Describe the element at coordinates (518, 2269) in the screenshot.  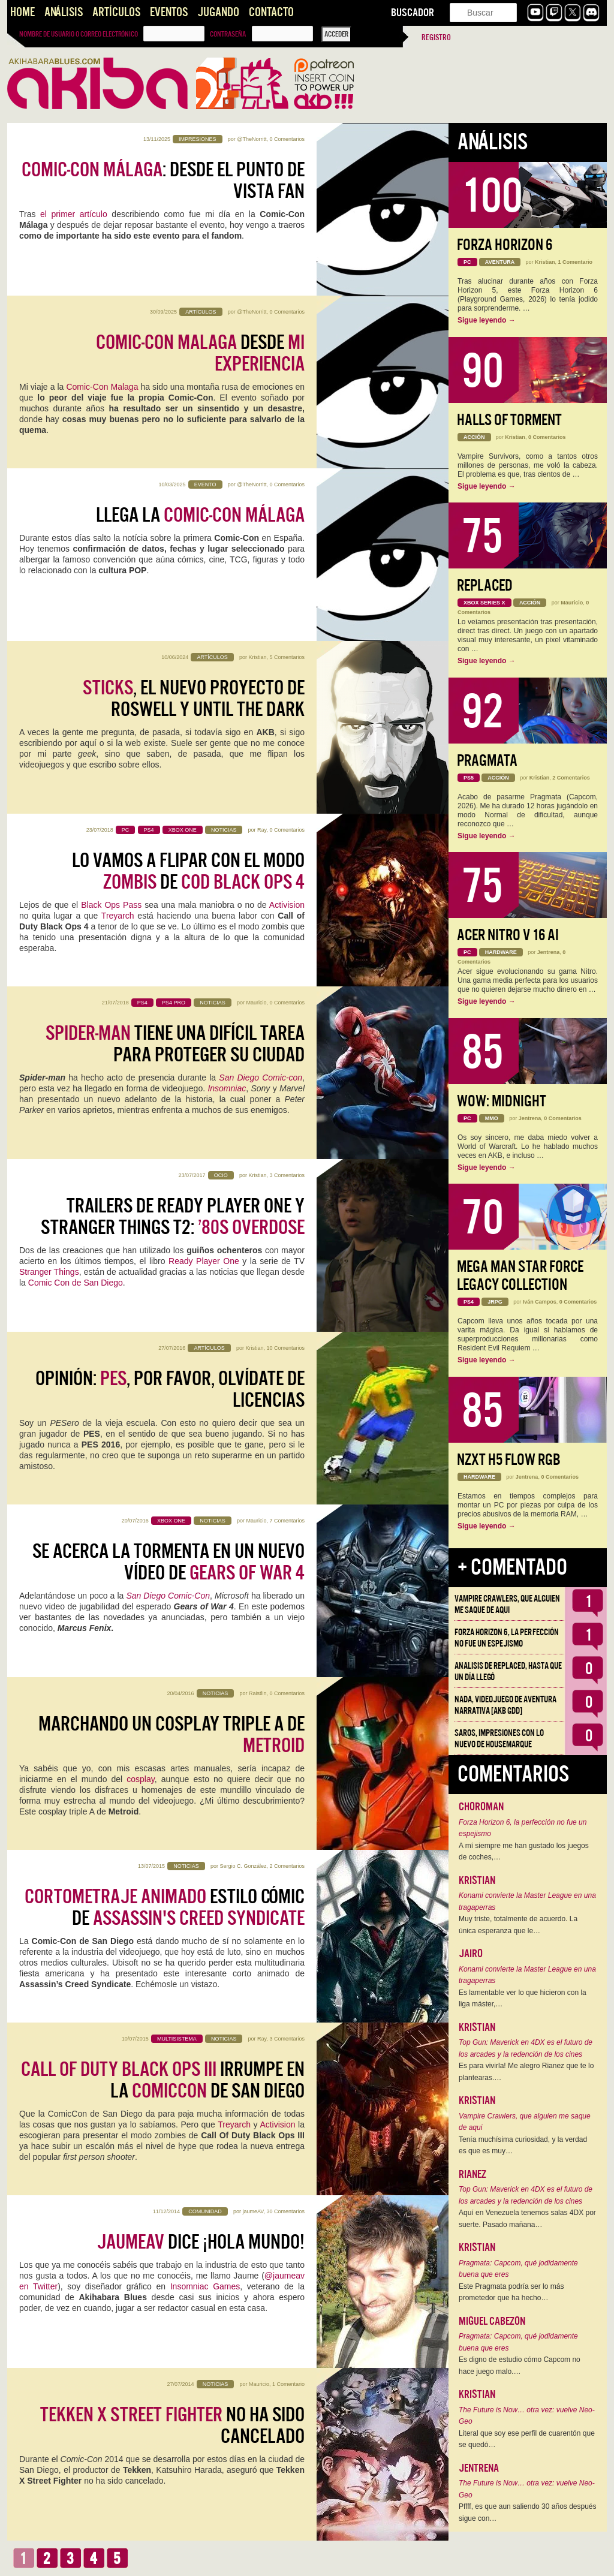
I see `Pragmata: Capcom, qué jodidamente buena que eres` at that location.